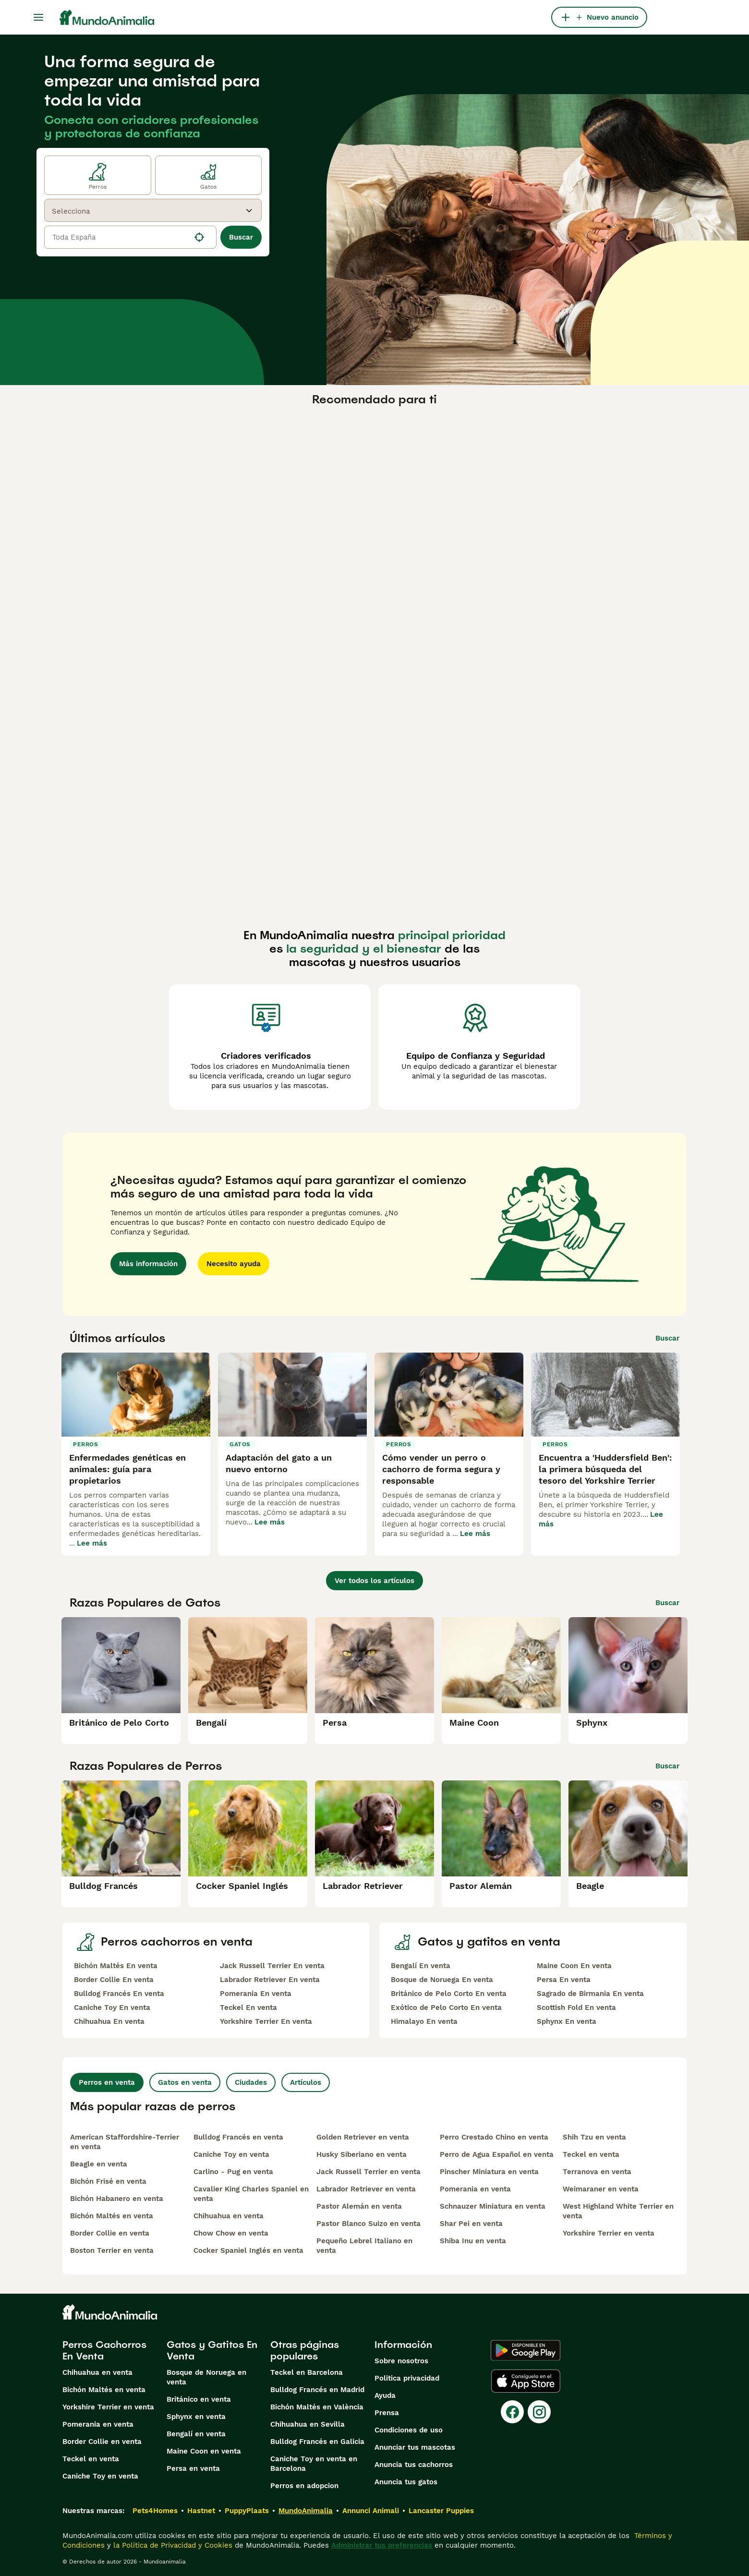  What do you see at coordinates (489, 2171) in the screenshot?
I see `Pinscher Miniatura en venta` at bounding box center [489, 2171].